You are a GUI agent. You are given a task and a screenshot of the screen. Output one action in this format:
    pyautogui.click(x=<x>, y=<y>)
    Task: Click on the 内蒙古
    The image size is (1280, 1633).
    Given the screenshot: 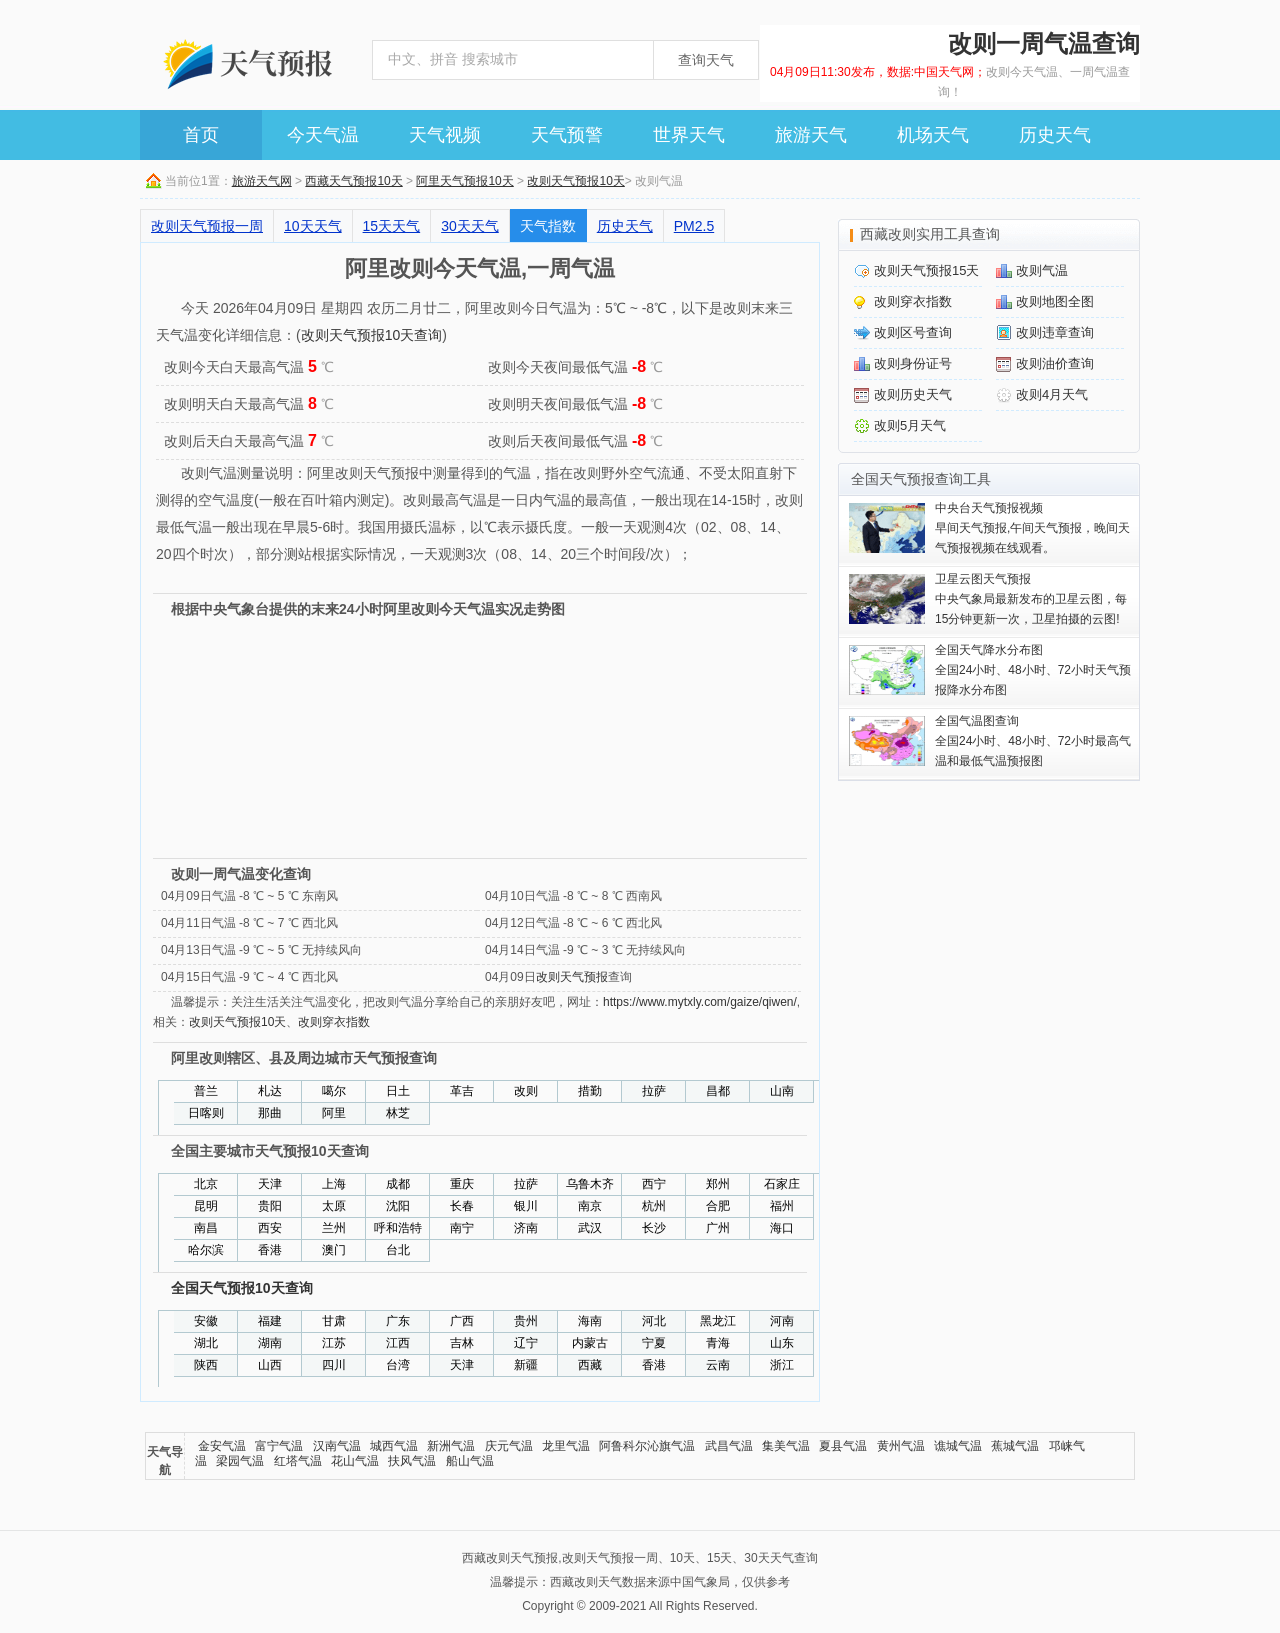 What is the action you would take?
    pyautogui.click(x=590, y=1343)
    